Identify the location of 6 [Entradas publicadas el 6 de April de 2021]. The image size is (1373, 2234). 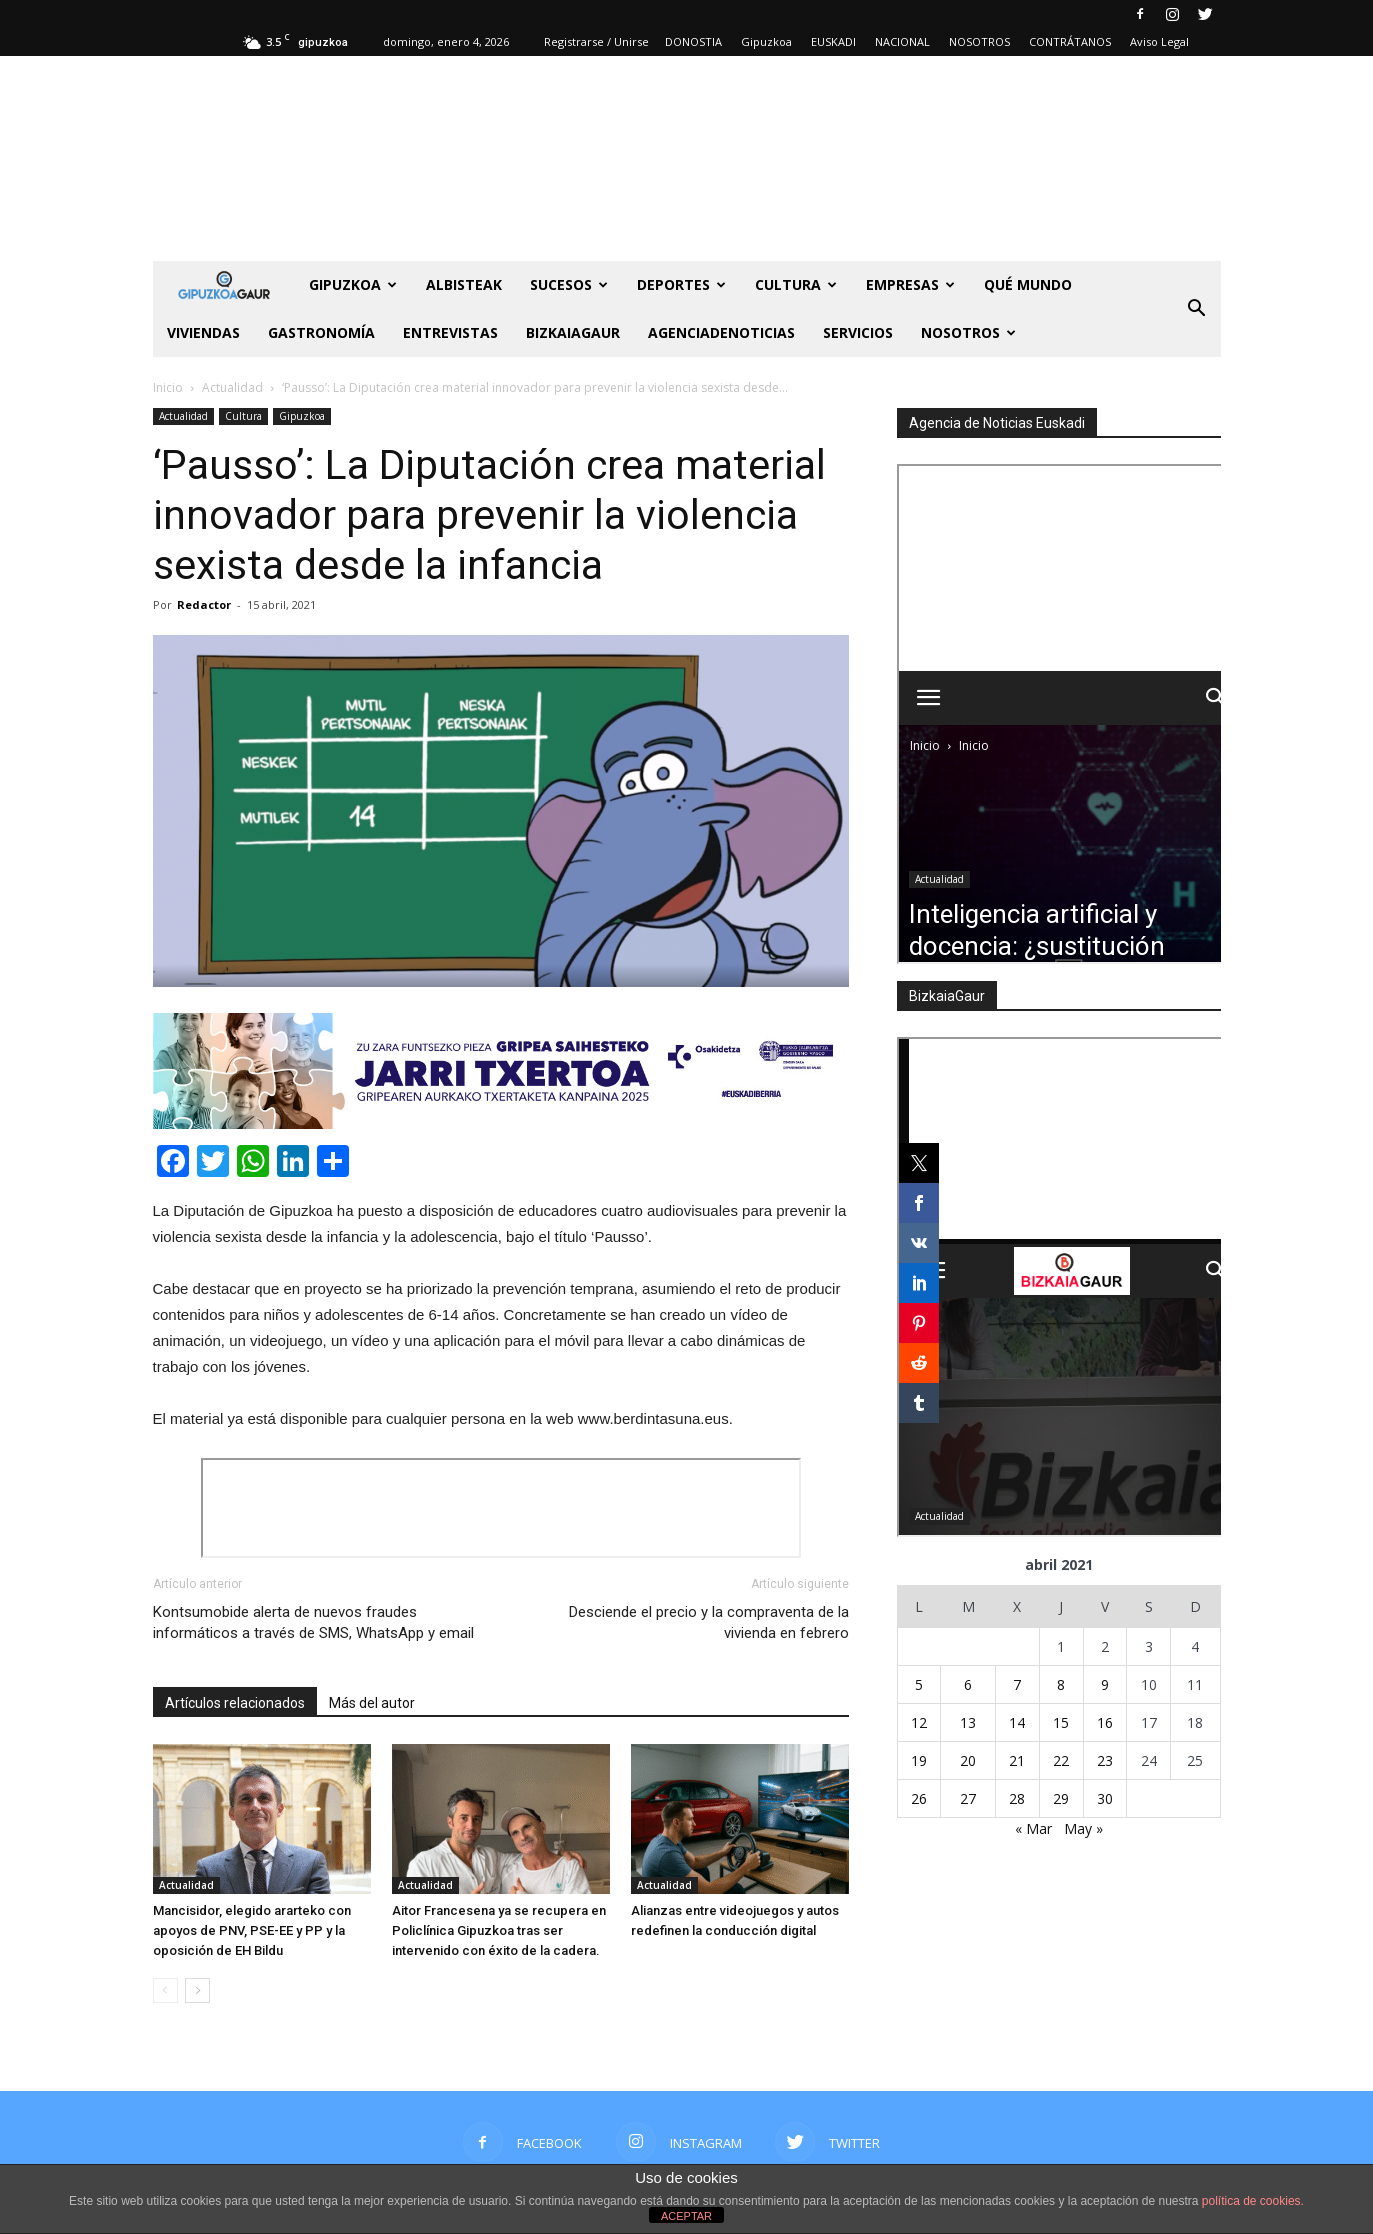
(968, 1684).